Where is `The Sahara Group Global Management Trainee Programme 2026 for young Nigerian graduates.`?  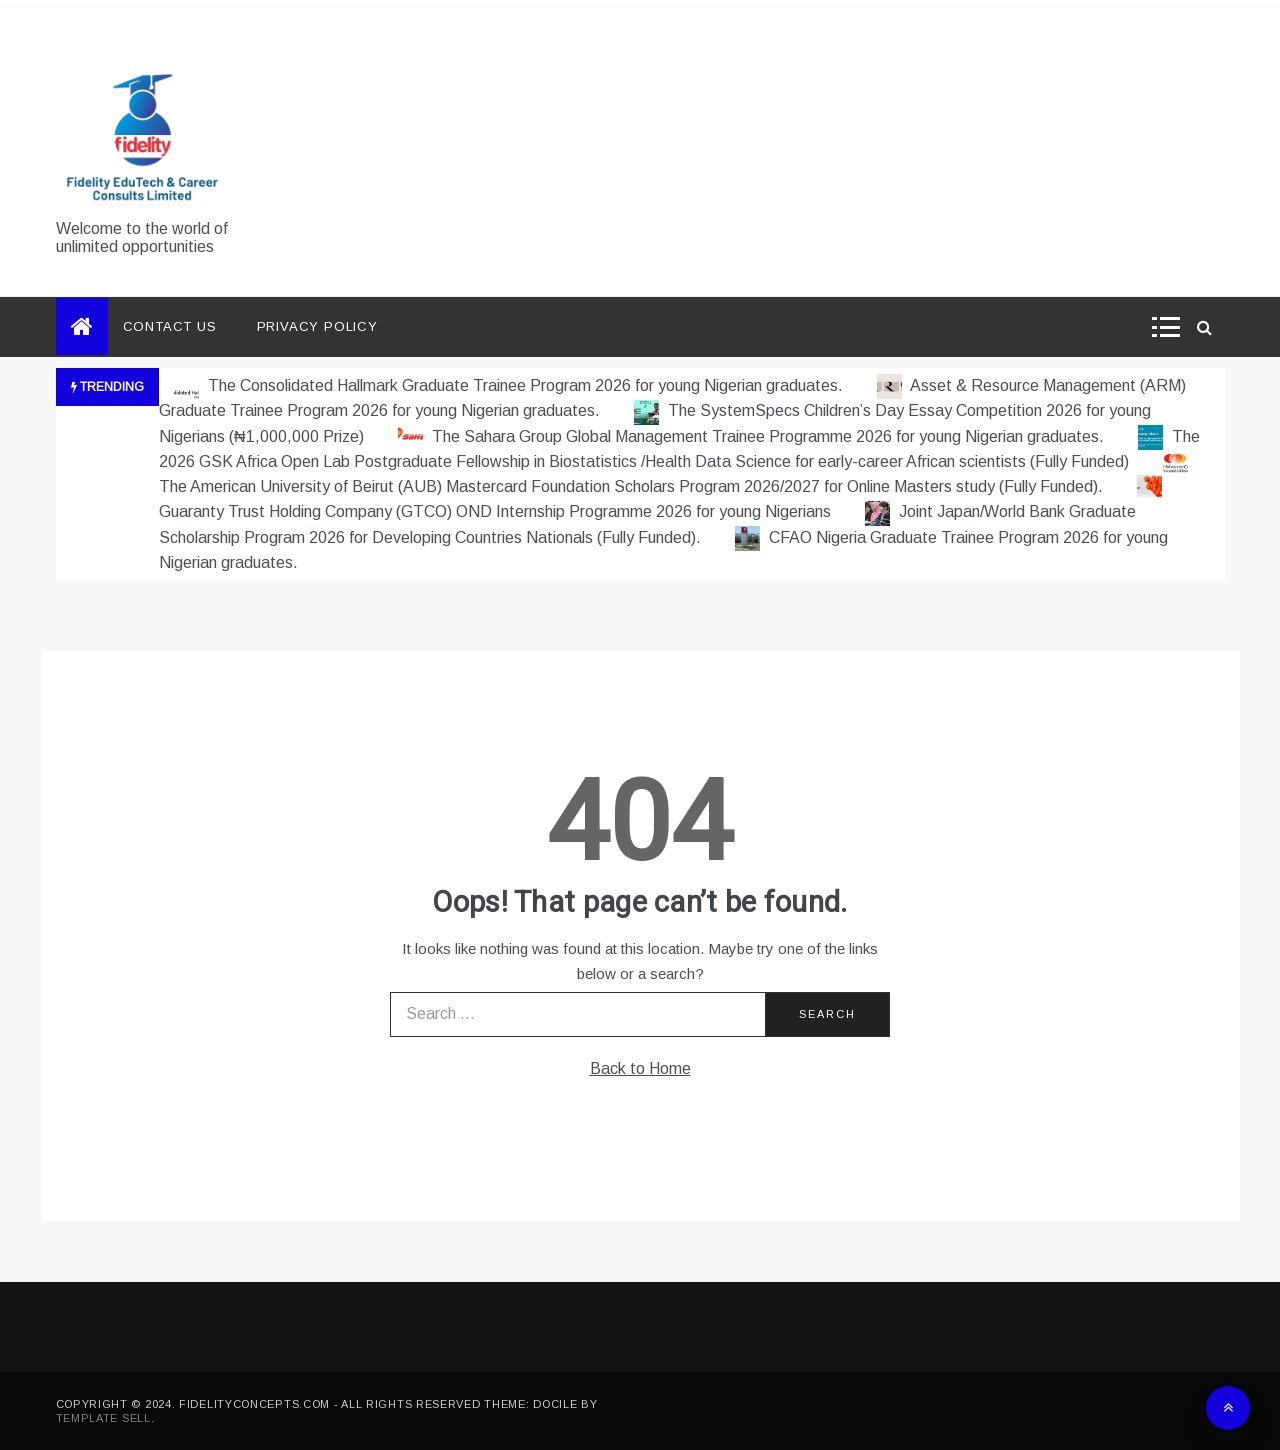 The Sahara Group Global Management Trainee Programme 2026 for young Nigerian graduates. is located at coordinates (753, 436).